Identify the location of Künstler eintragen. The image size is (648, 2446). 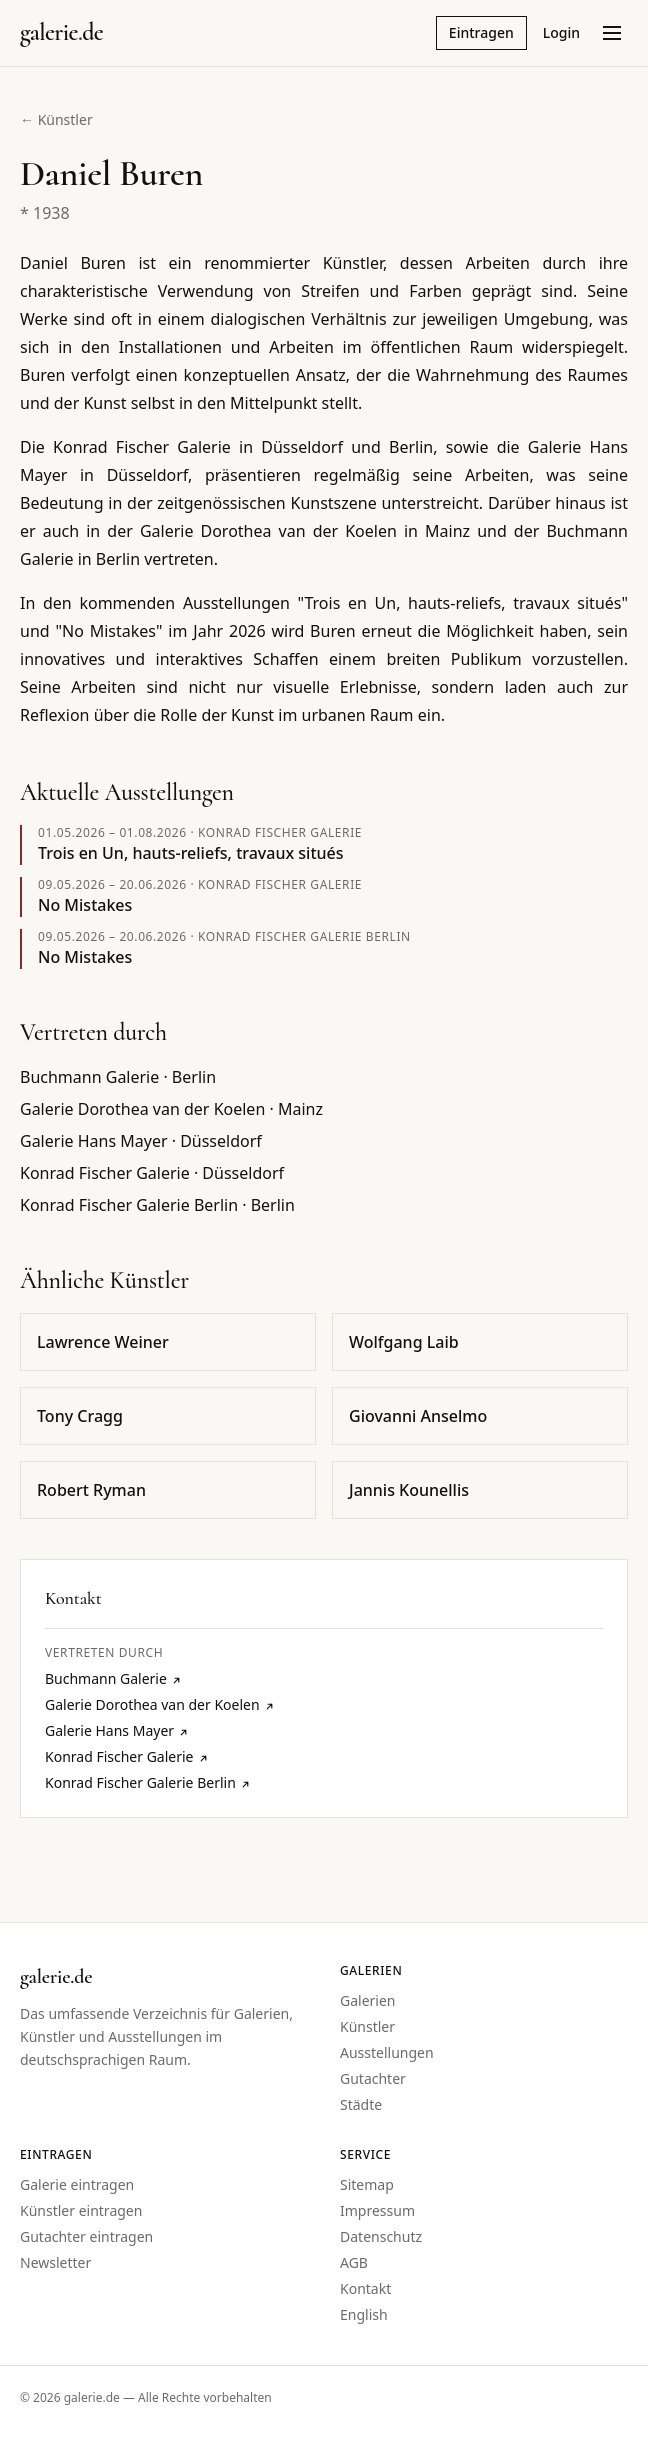
(81, 2210).